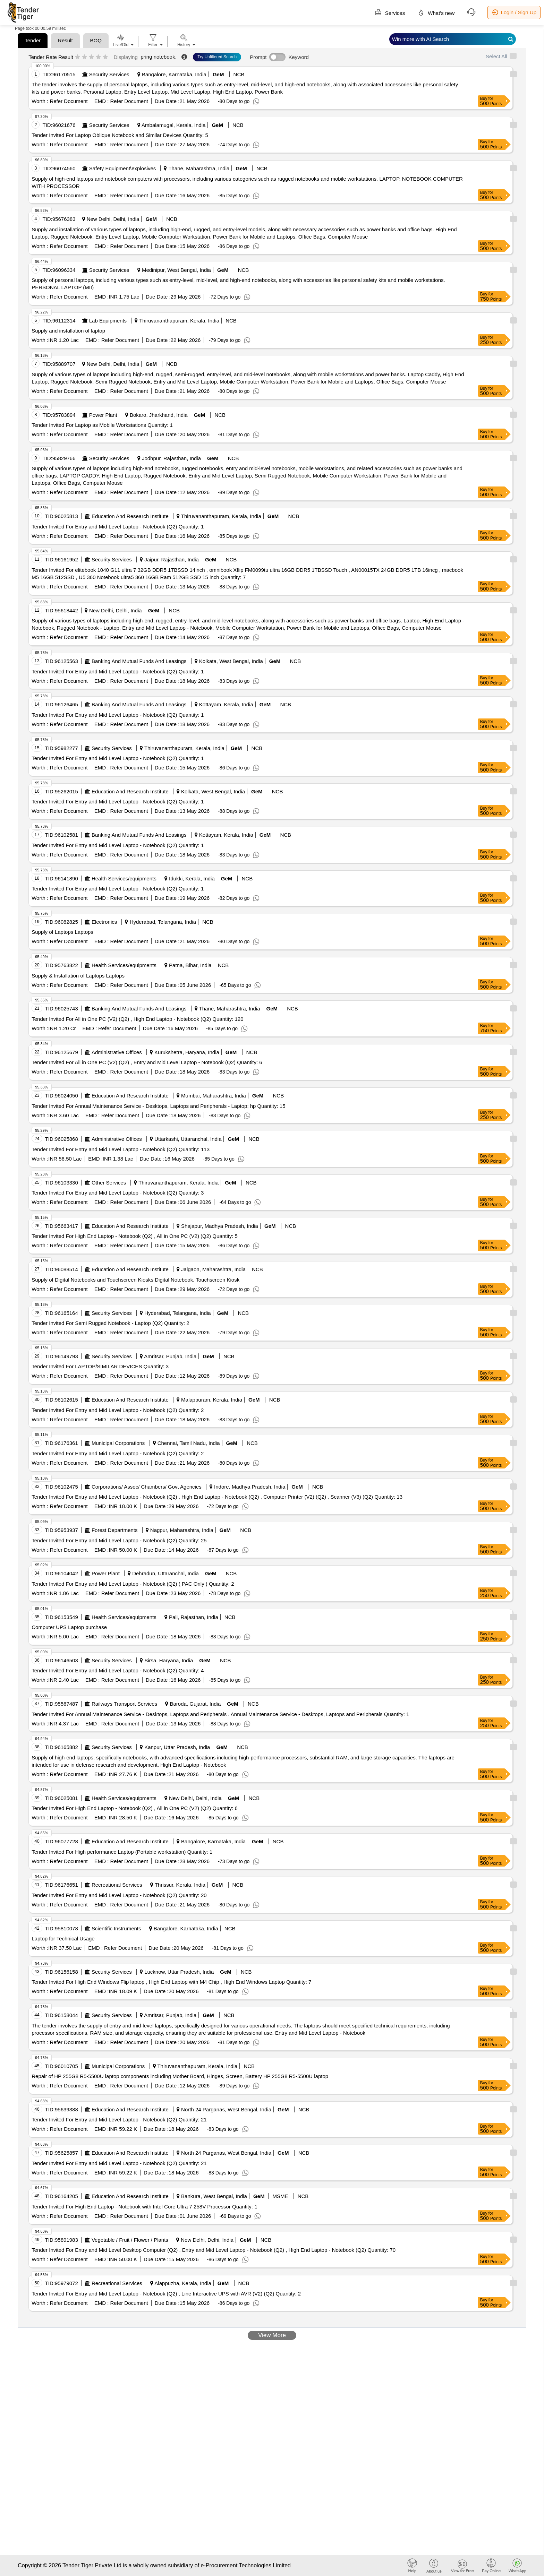  What do you see at coordinates (135, 1808) in the screenshot?
I see `Tender Invited For High End Laptop - Notebook (Q2) , All in One PC (V2) (Q2) Quantity: 6` at bounding box center [135, 1808].